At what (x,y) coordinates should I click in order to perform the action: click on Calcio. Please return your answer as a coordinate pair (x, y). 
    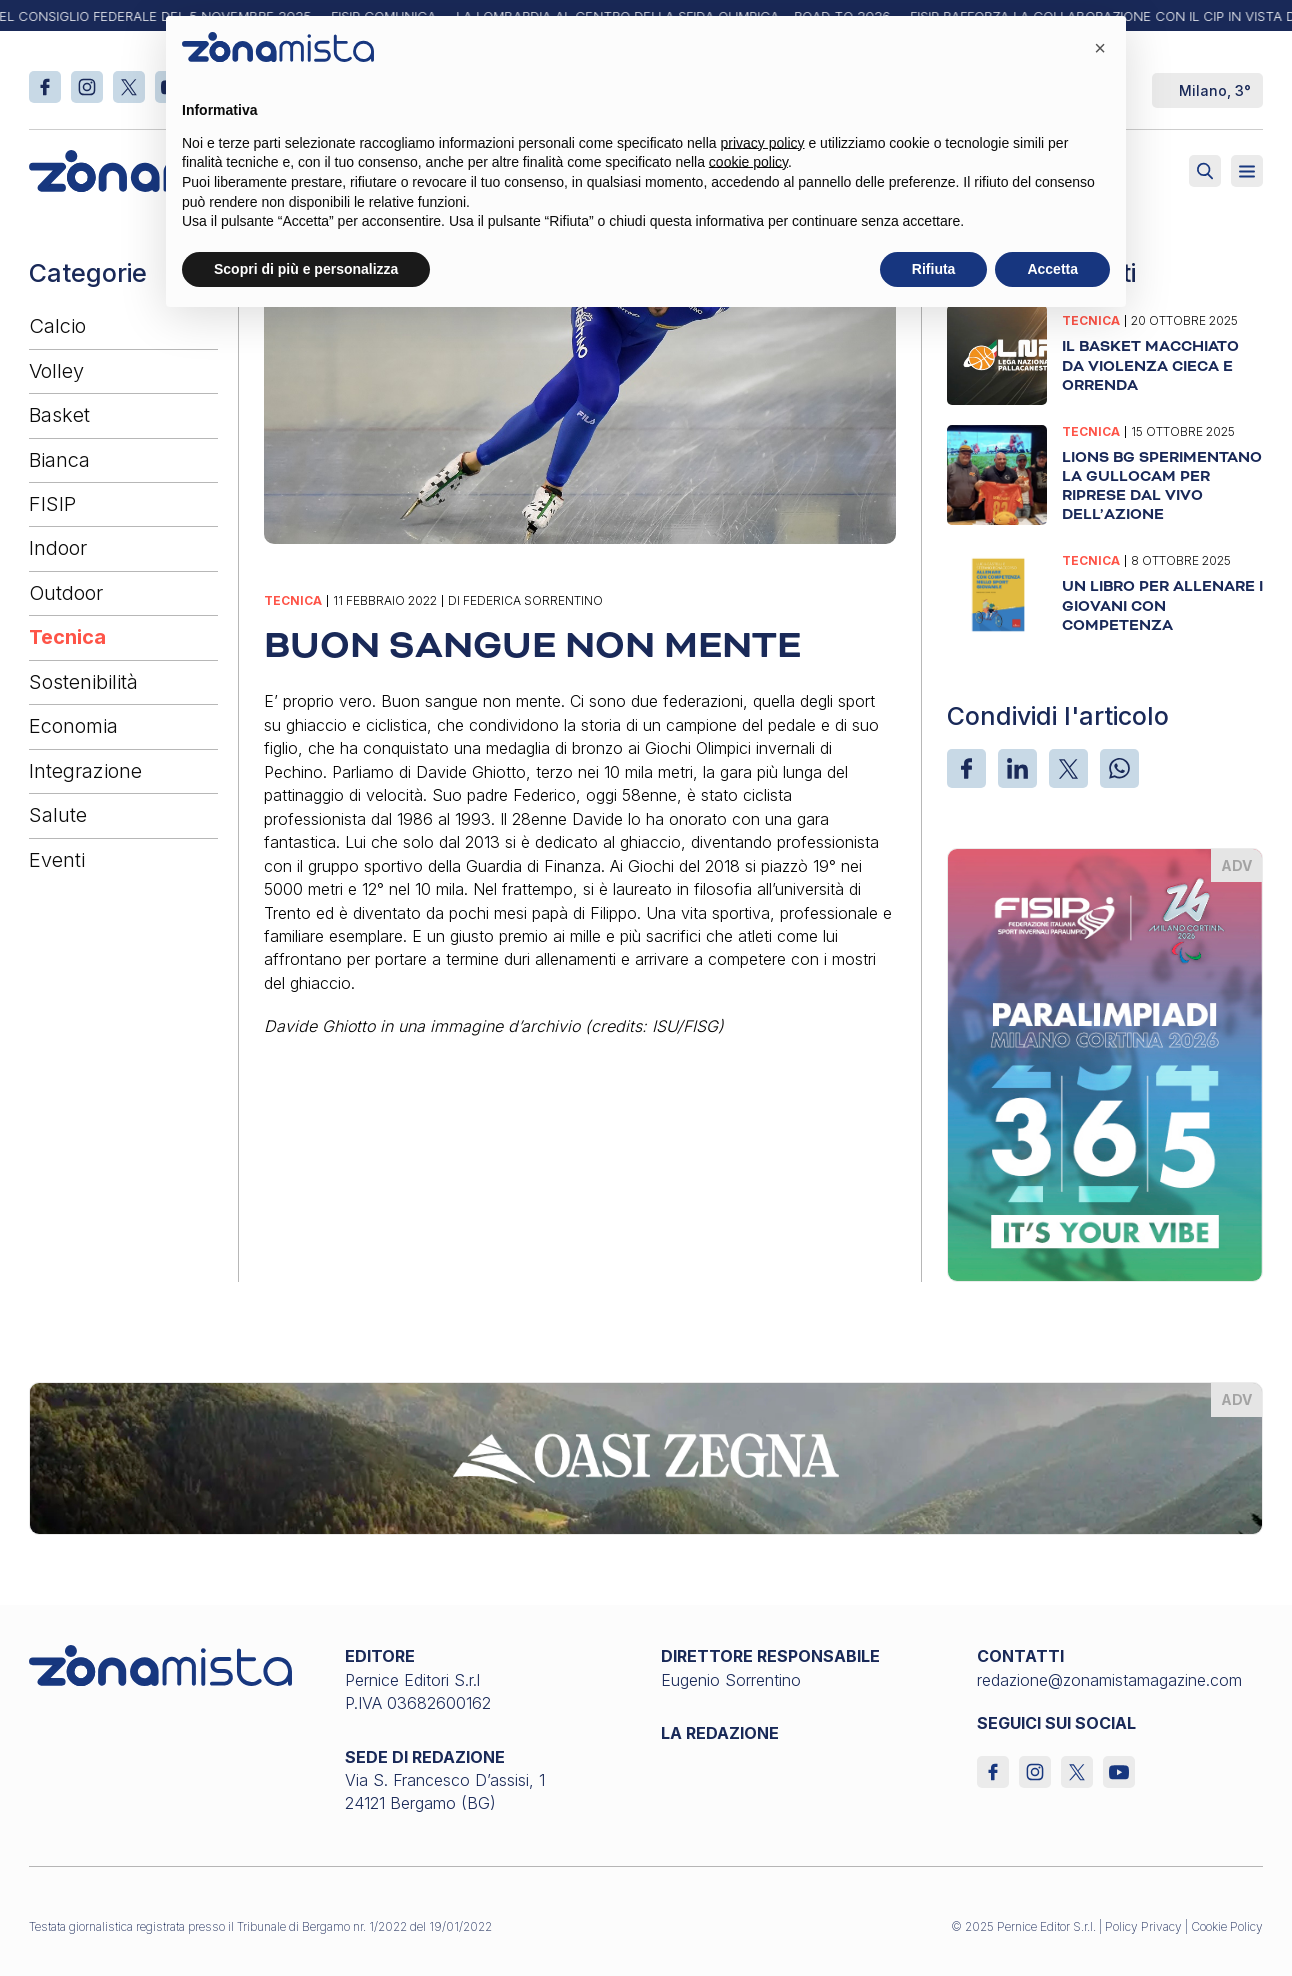
    Looking at the image, I should click on (57, 326).